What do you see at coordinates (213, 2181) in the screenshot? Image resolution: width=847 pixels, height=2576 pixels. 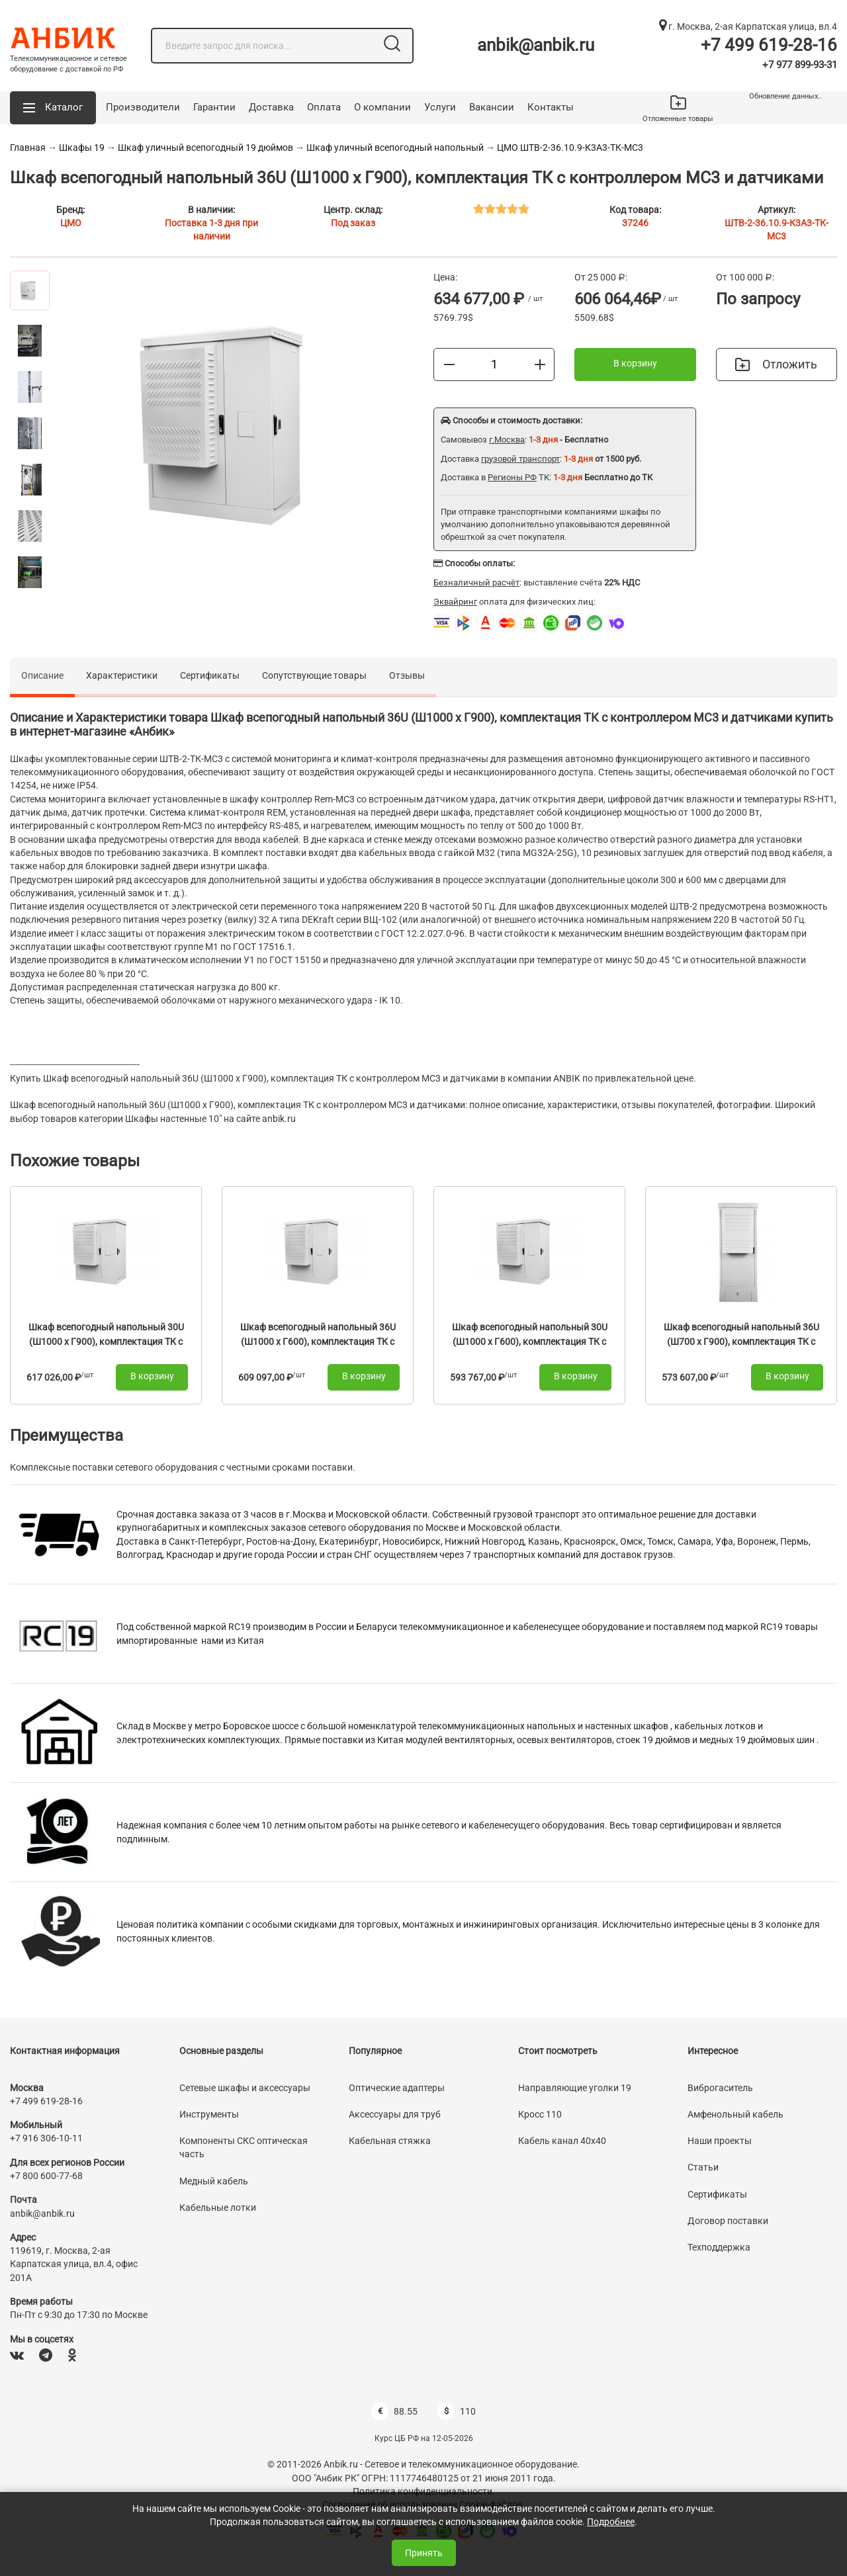 I see `Медный кабель` at bounding box center [213, 2181].